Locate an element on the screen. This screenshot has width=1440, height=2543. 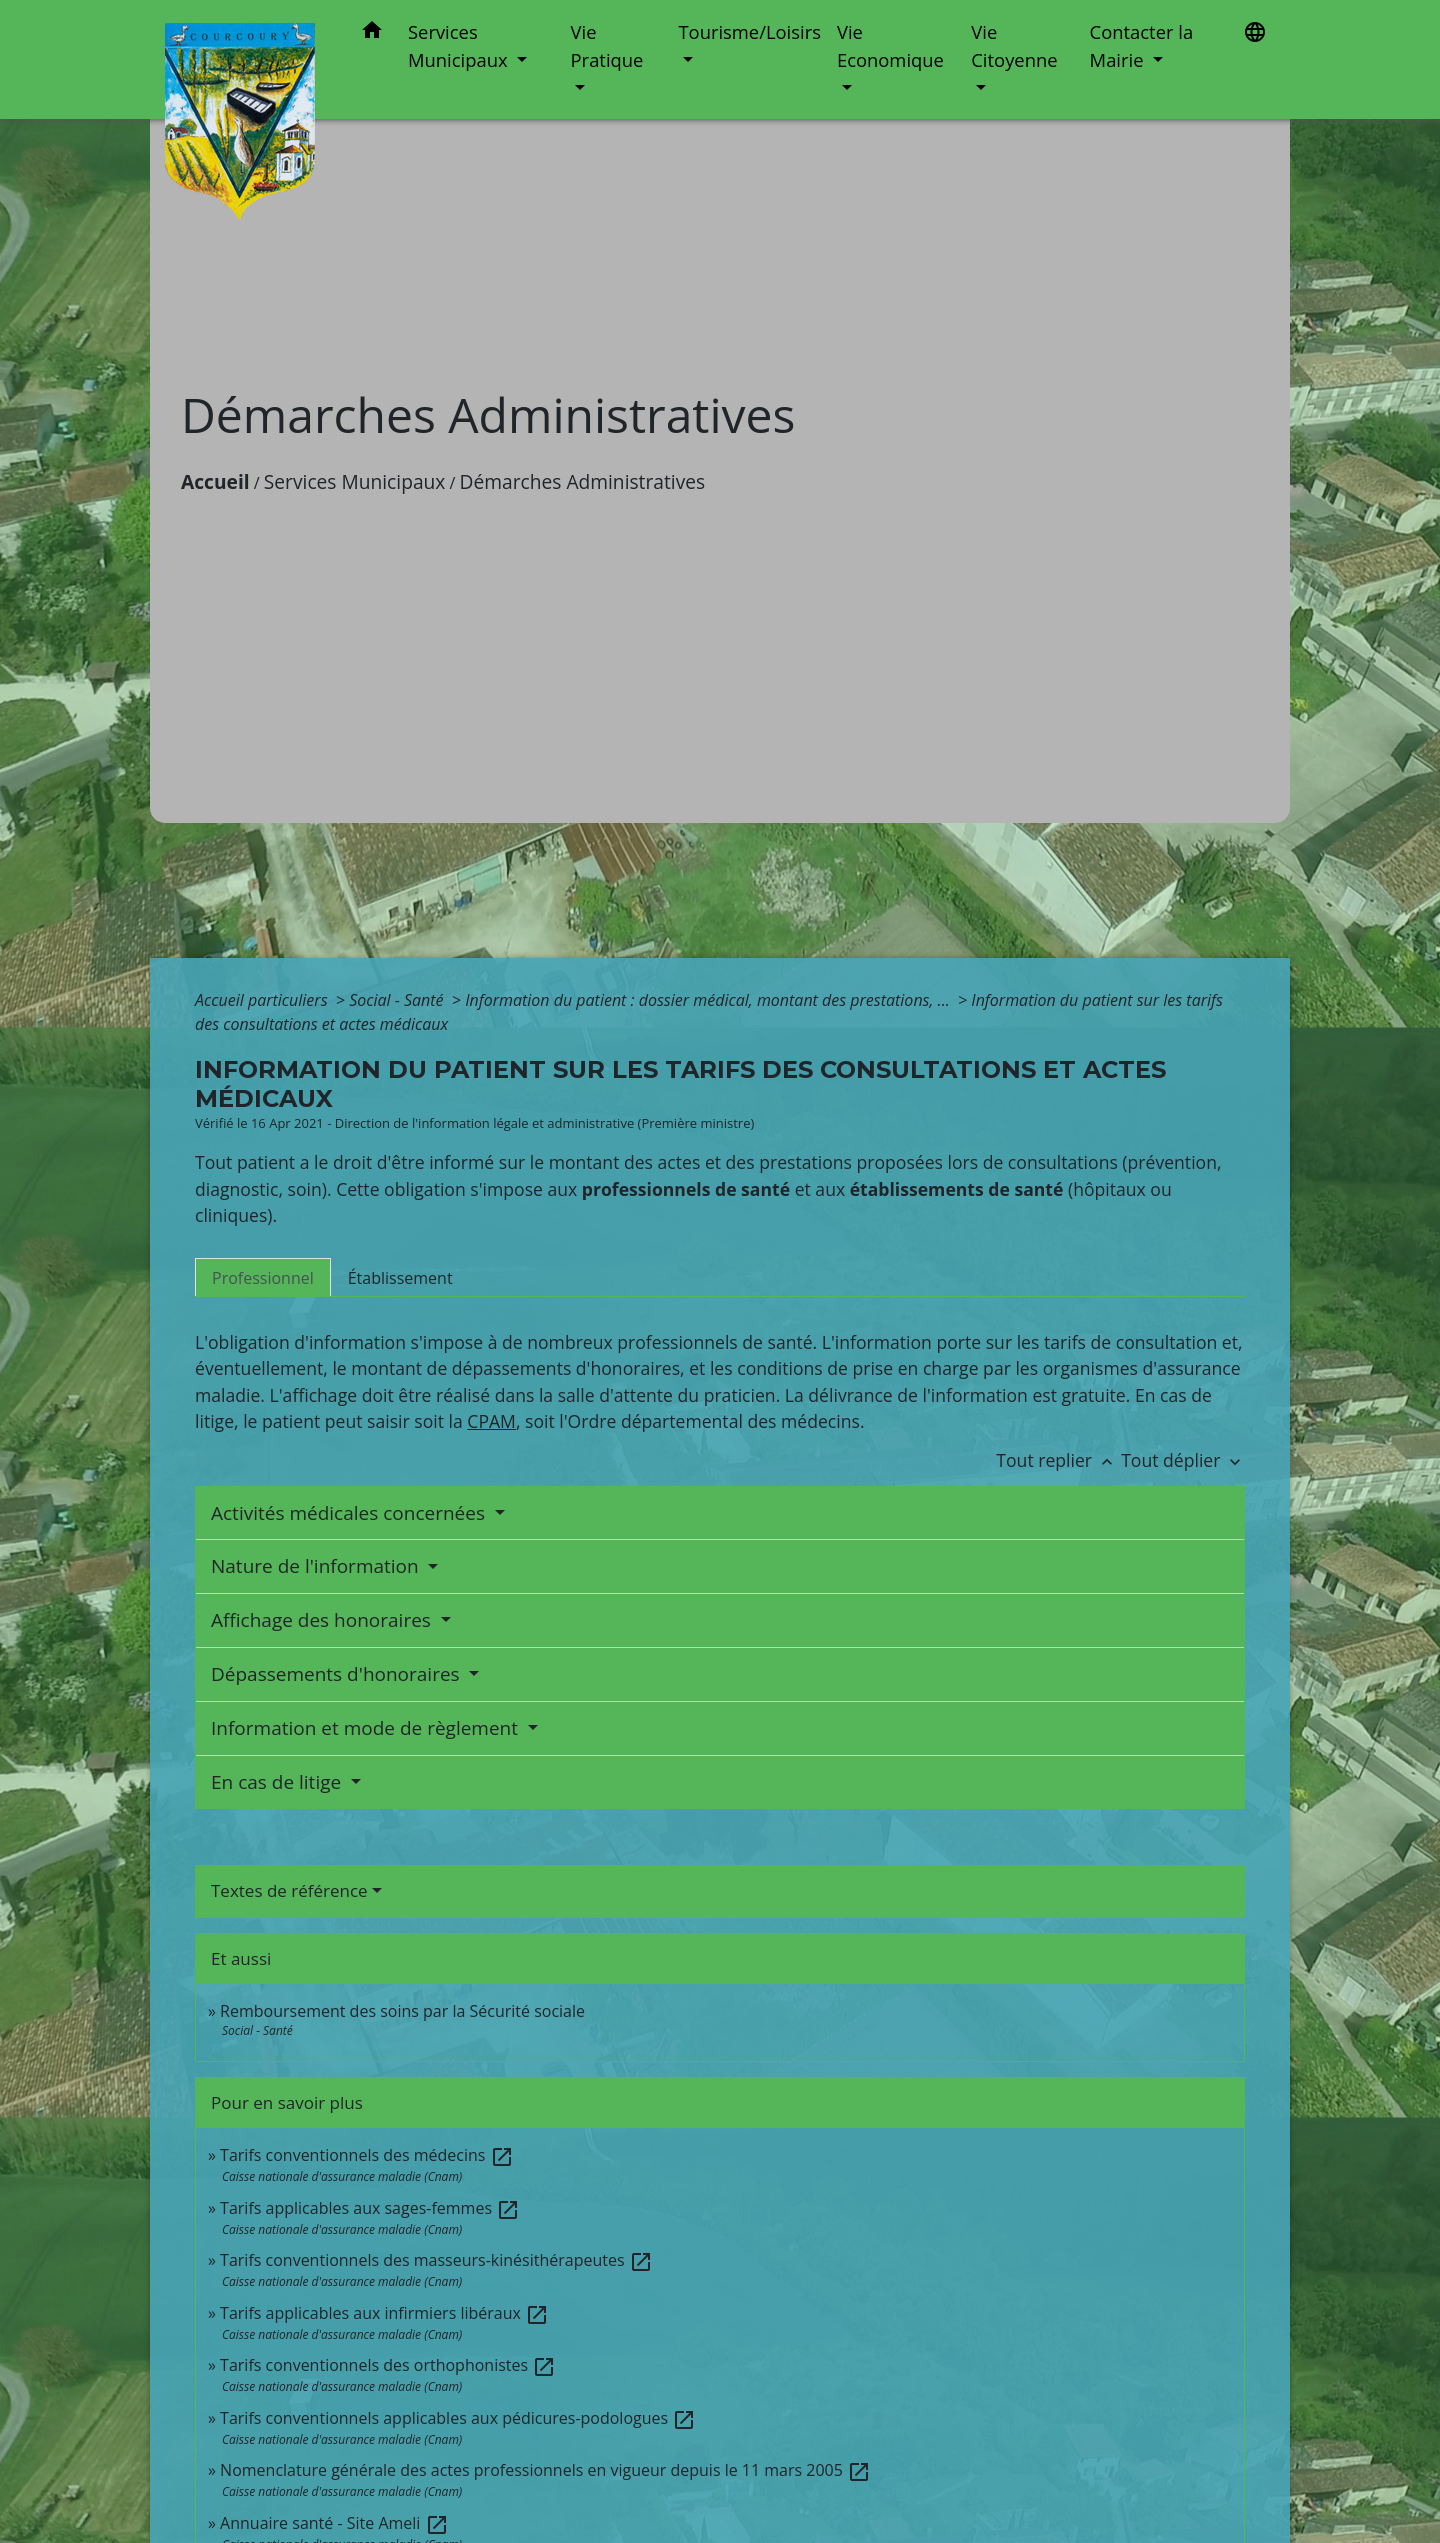
Tout déplier is located at coordinates (1183, 1460).